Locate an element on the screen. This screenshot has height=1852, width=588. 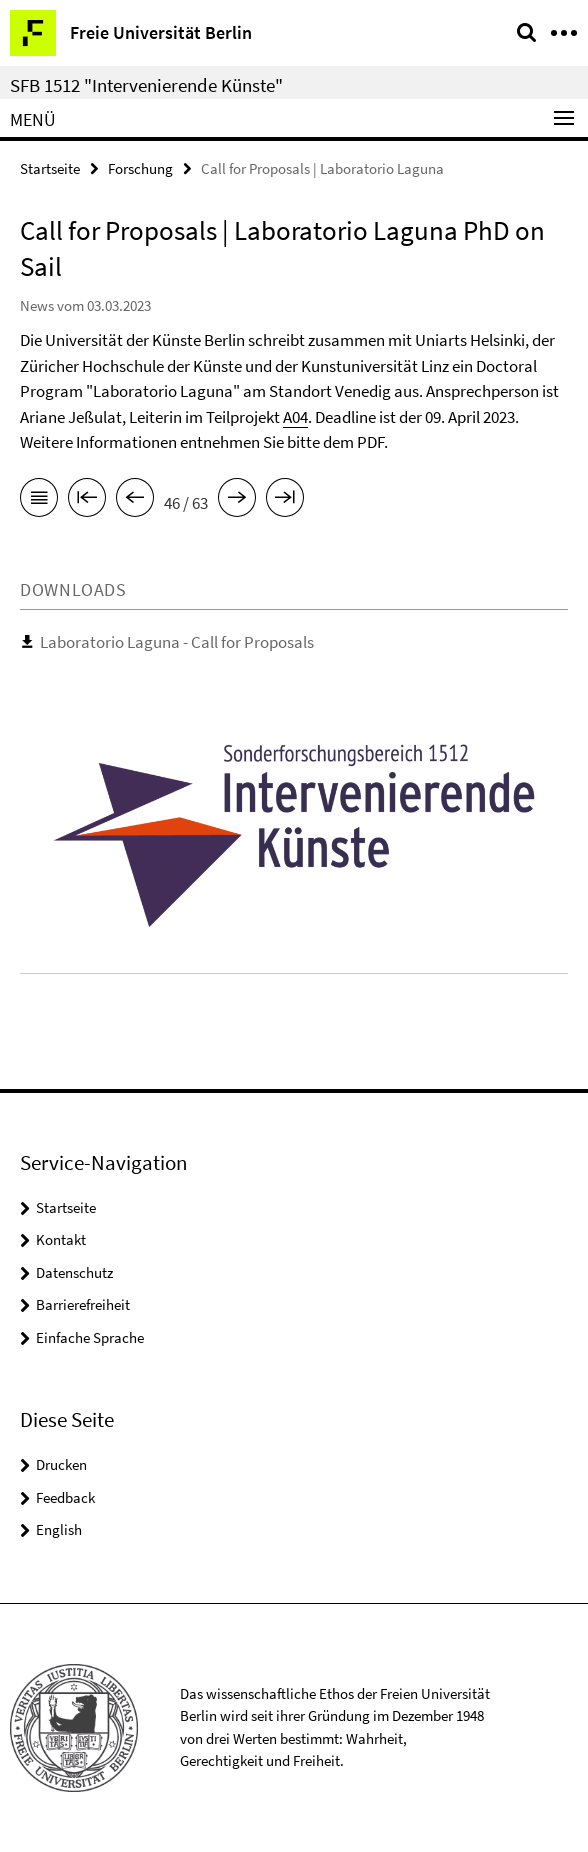
Drucken [button] is located at coordinates (61, 1464).